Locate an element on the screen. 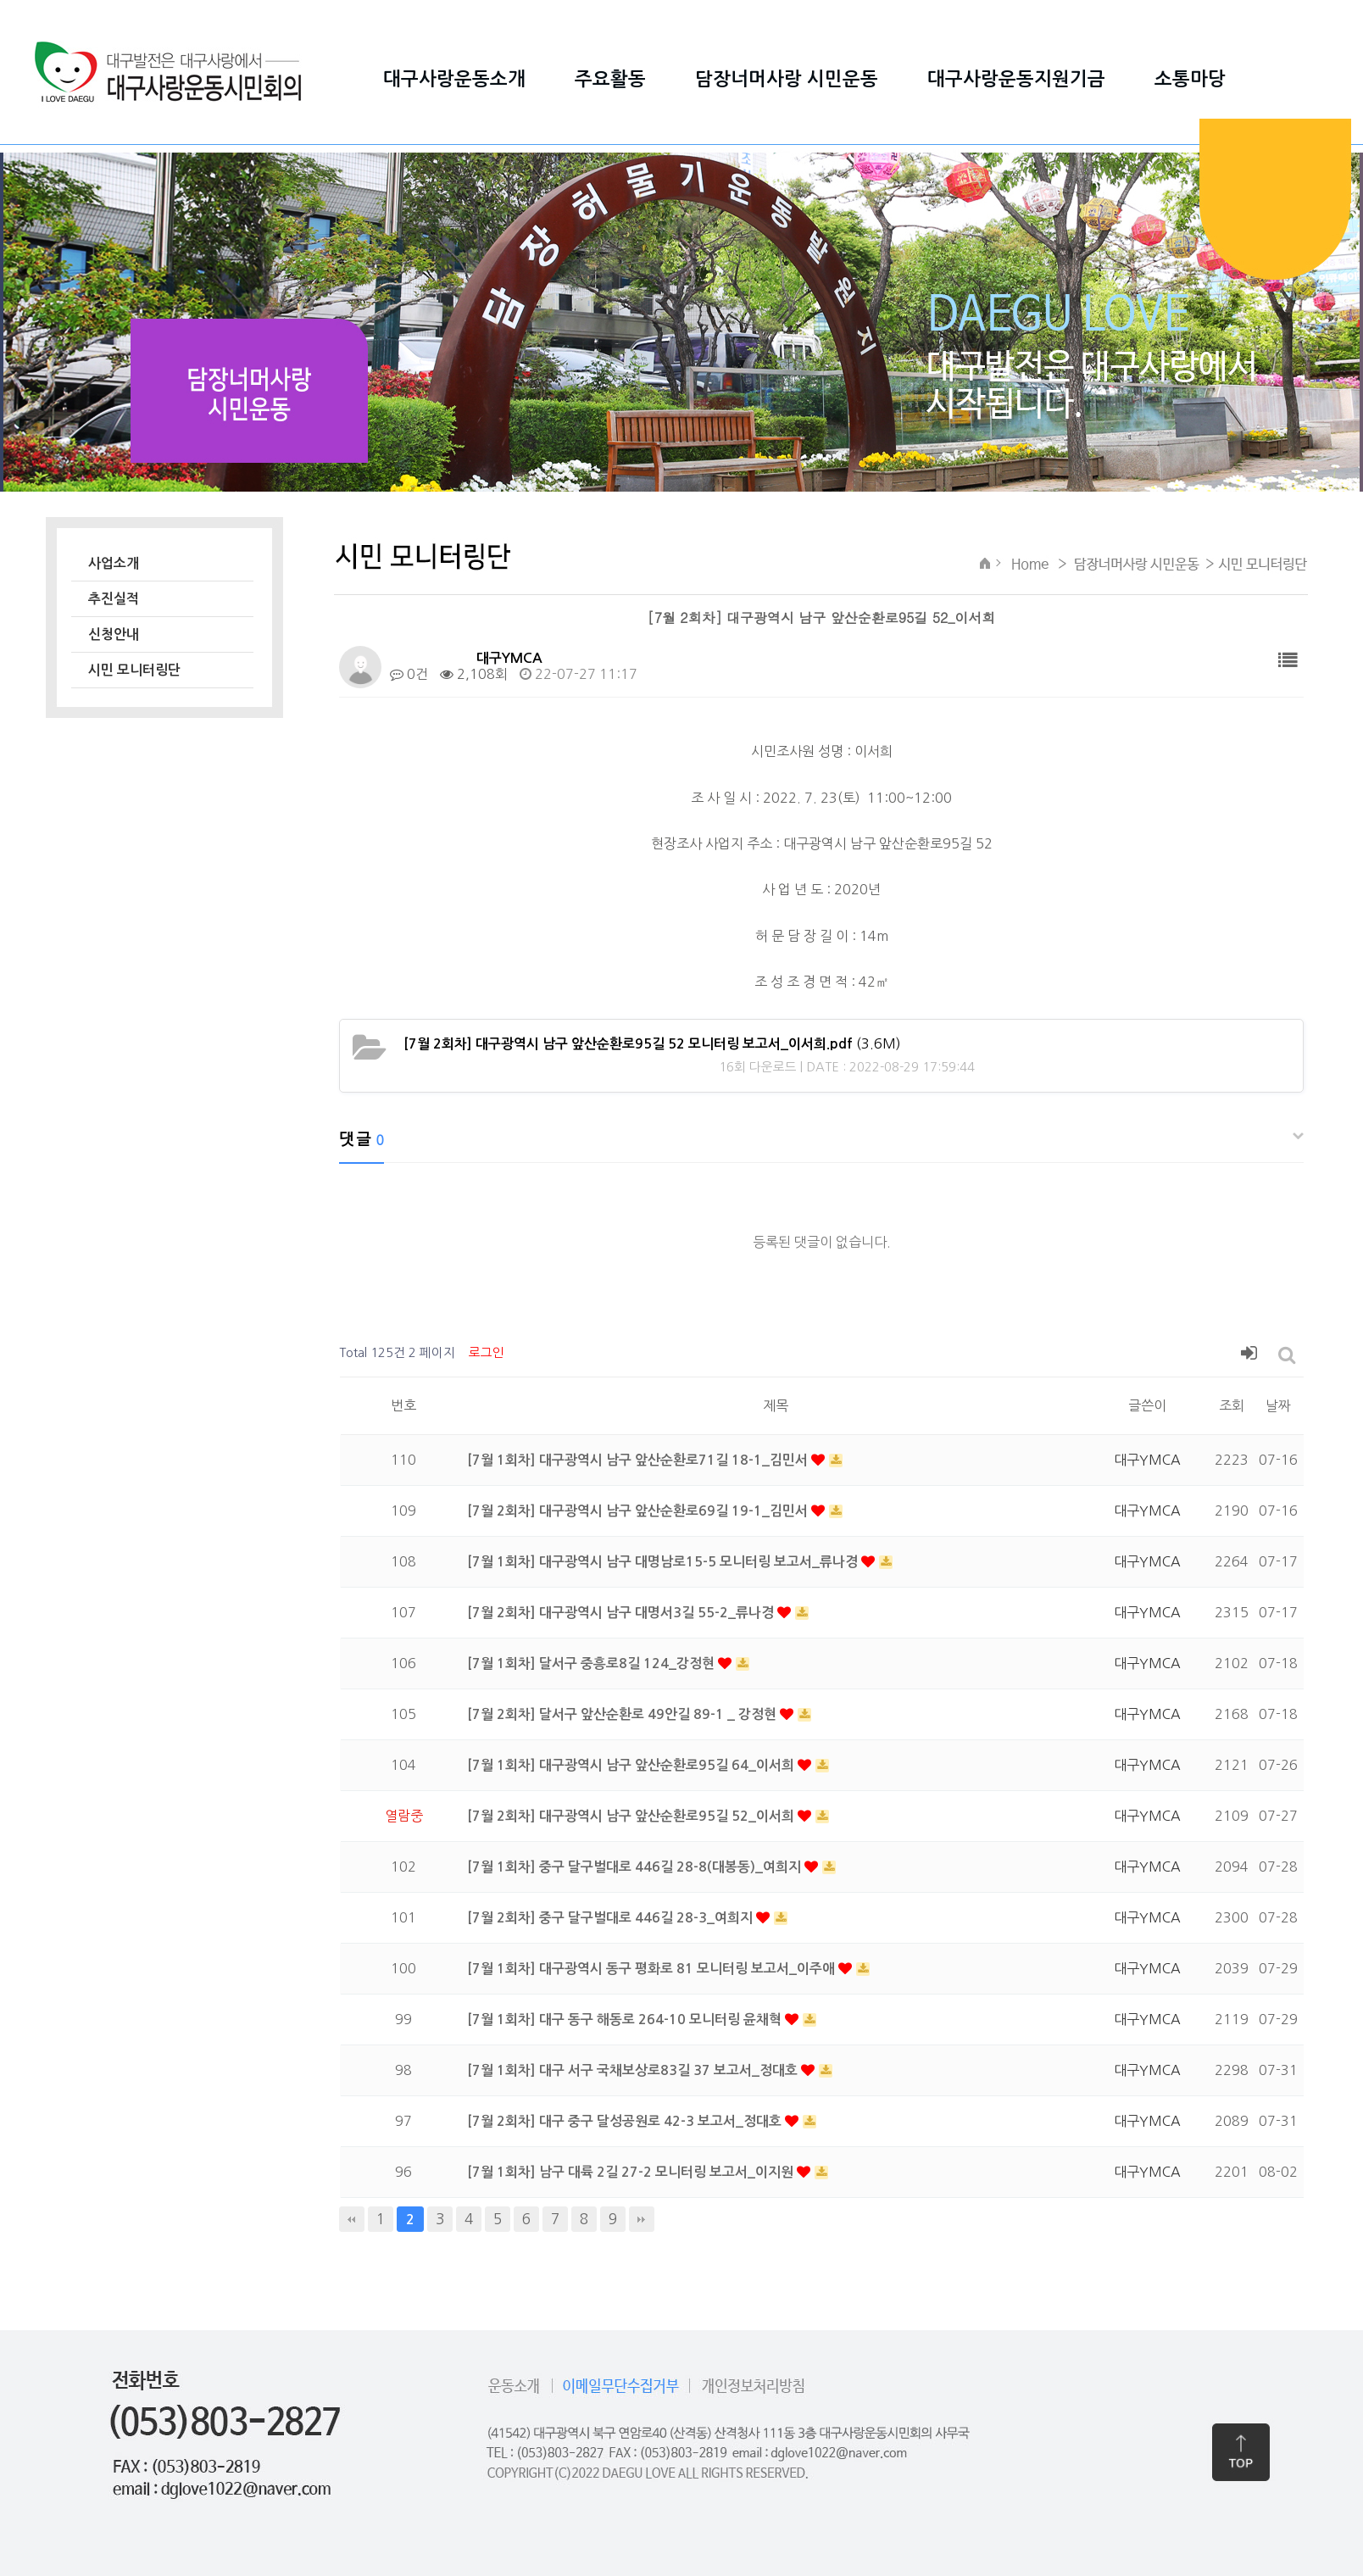 The height and width of the screenshot is (2576, 1363). [7월 1회차] 대구광역시 남구 대명남로15-5 모니터링 보고서_류나경 is located at coordinates (664, 1561).